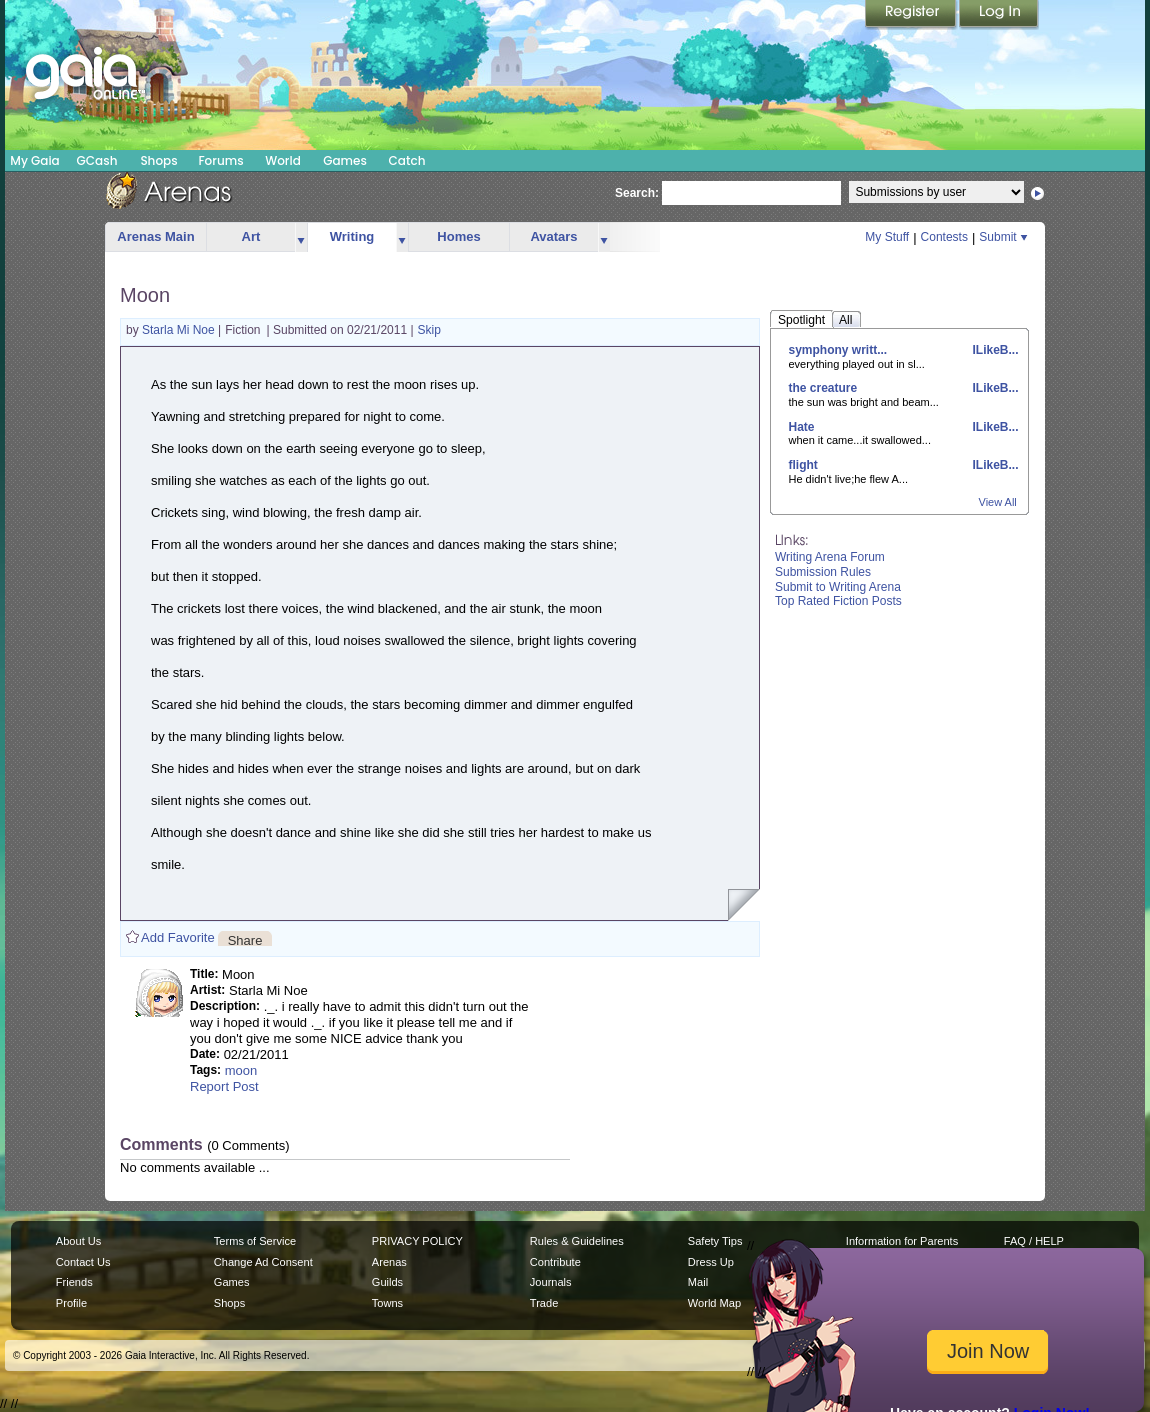  Describe the element at coordinates (715, 1241) in the screenshot. I see `Safety Tips` at that location.